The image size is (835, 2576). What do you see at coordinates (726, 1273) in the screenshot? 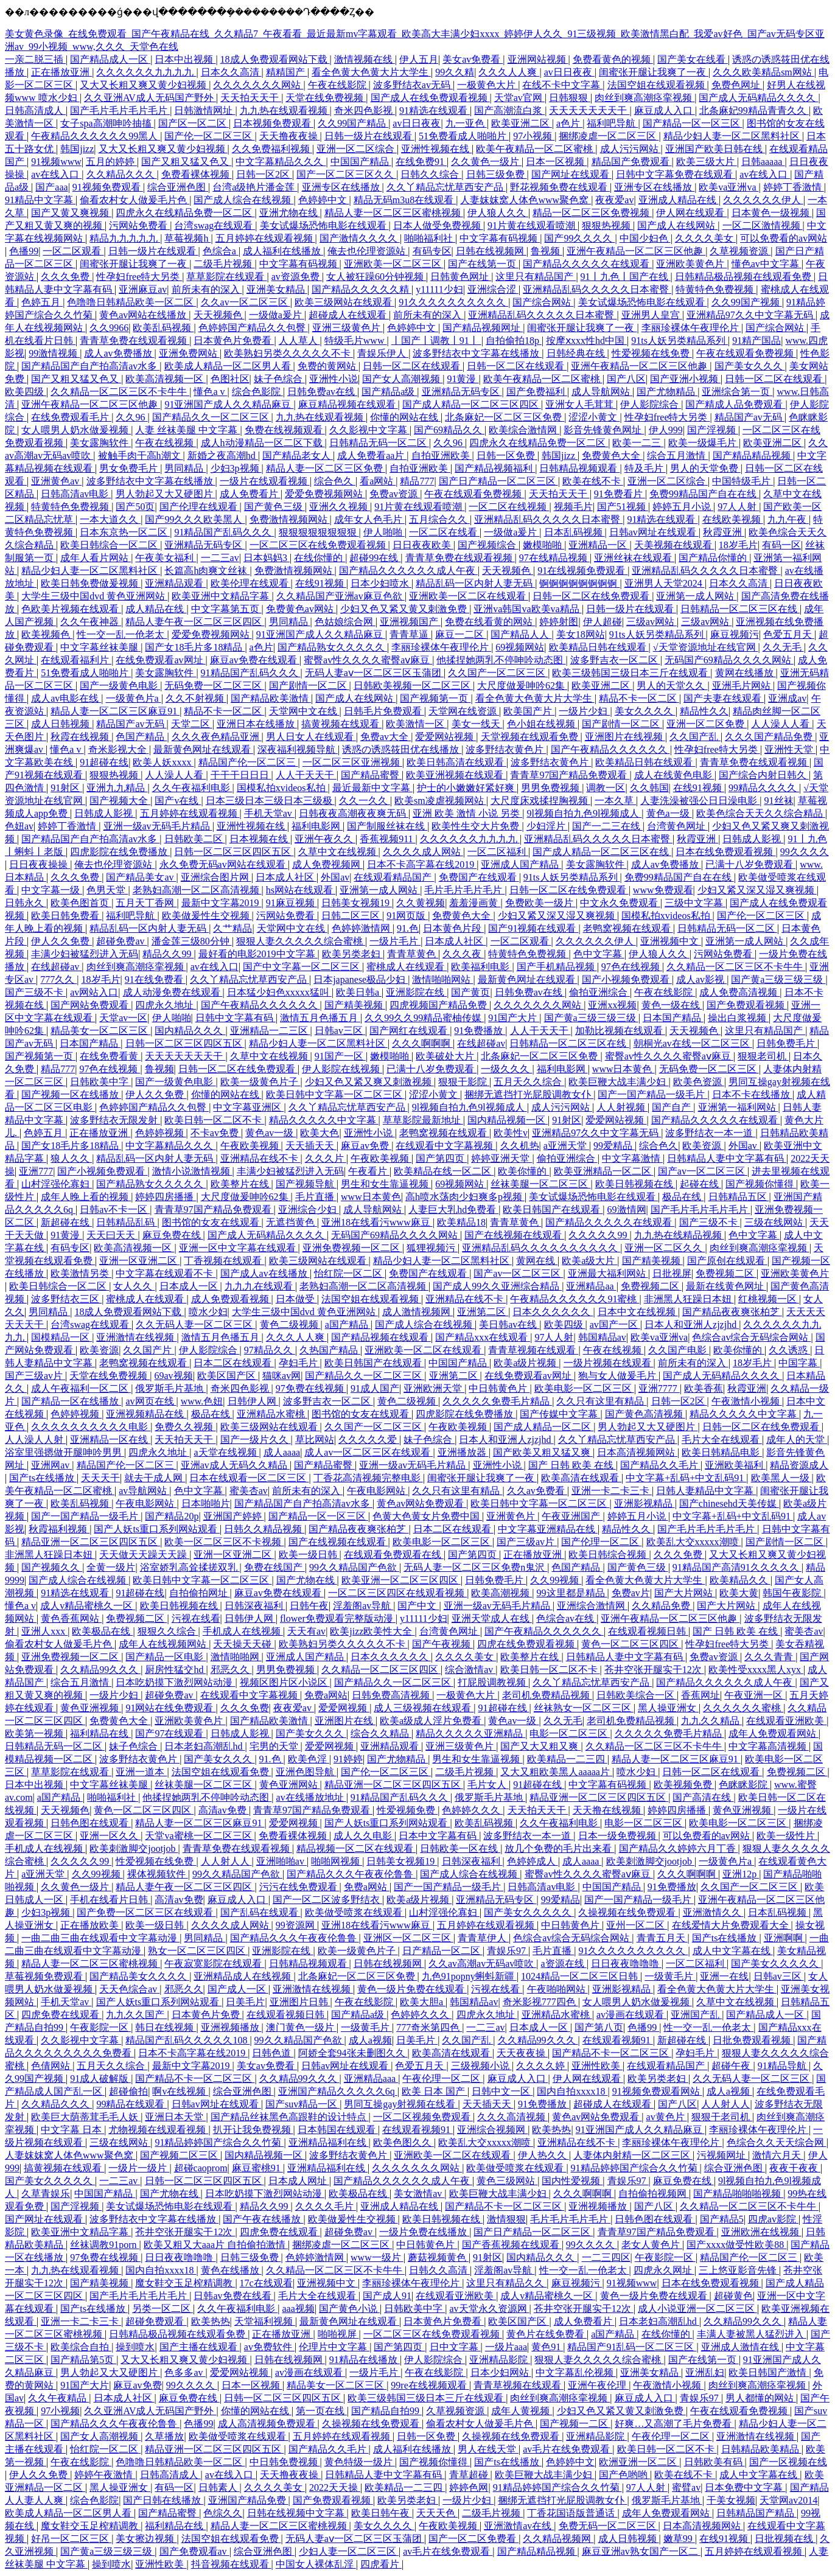
I see `免费视频二区` at bounding box center [726, 1273].